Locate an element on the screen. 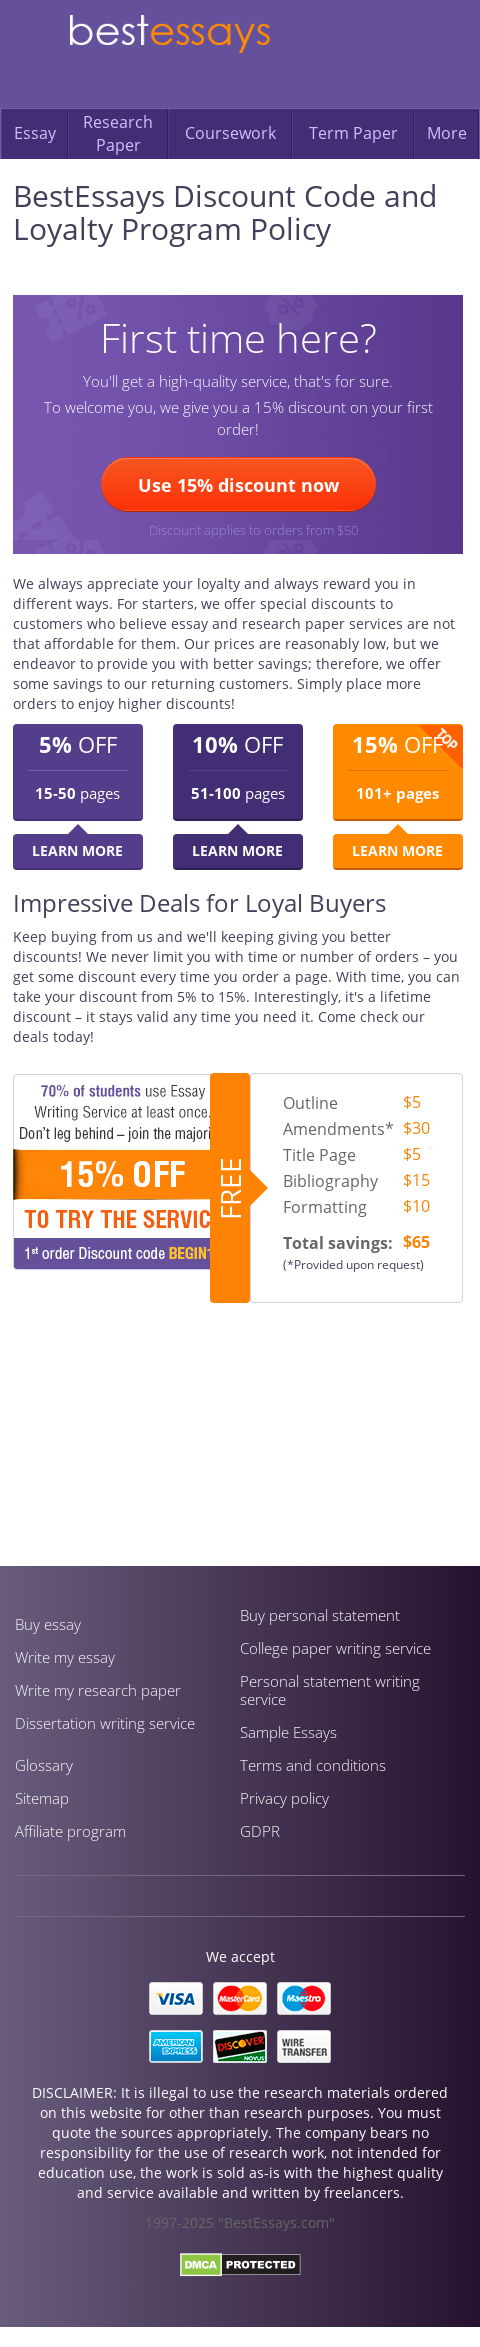  Write my essay is located at coordinates (65, 1657).